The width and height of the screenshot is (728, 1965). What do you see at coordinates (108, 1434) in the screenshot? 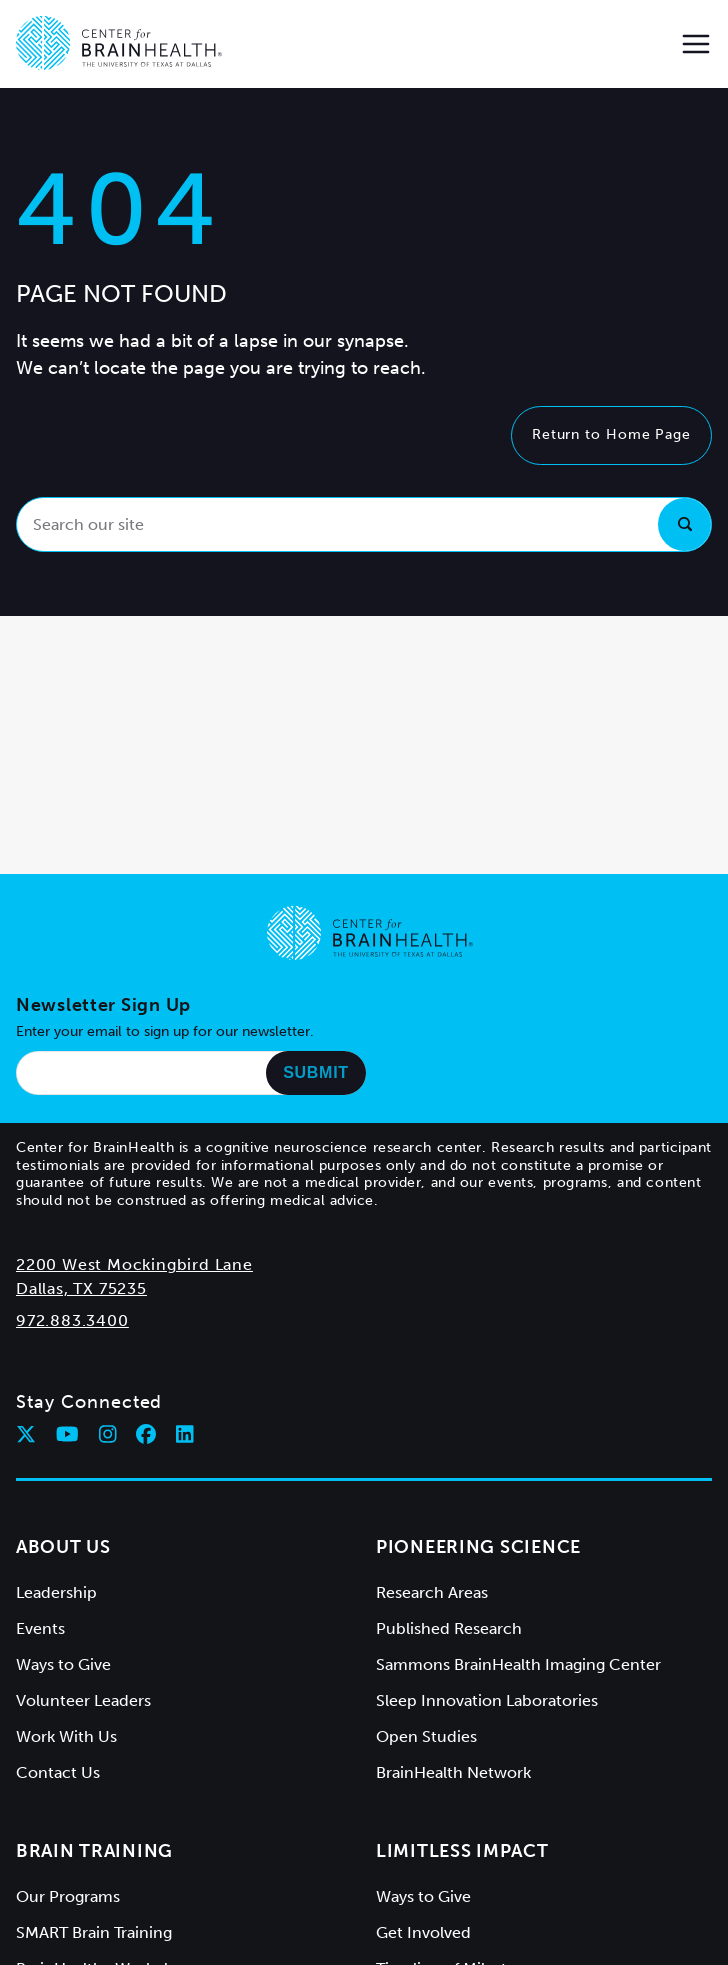
I see `[Follow Center for BrainHealth on instagram]` at bounding box center [108, 1434].